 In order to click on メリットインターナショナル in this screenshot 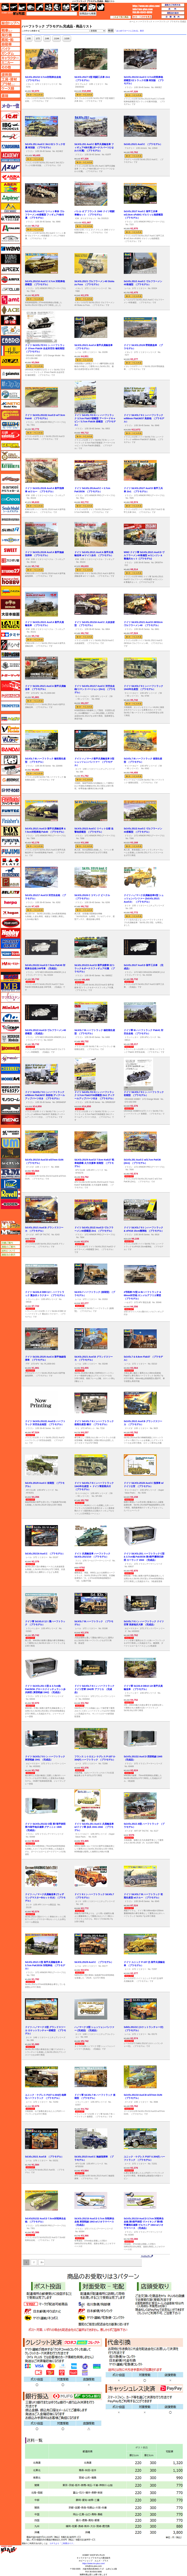, I will do `click(10, 1058)`.